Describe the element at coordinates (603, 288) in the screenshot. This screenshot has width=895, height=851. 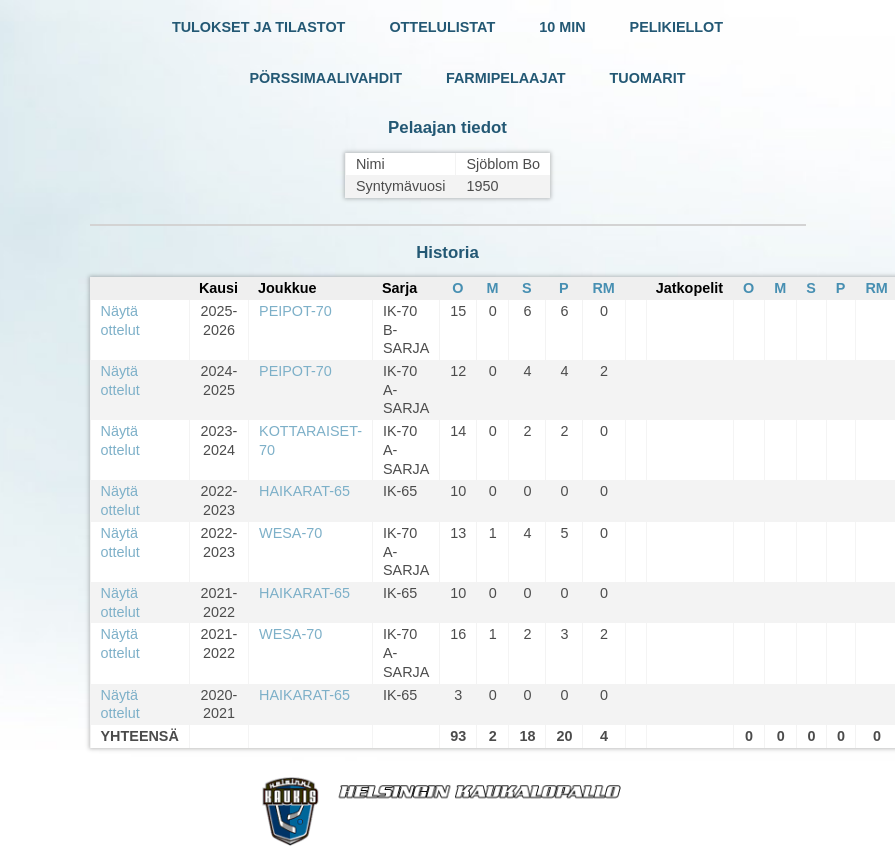
I see `RM` at that location.